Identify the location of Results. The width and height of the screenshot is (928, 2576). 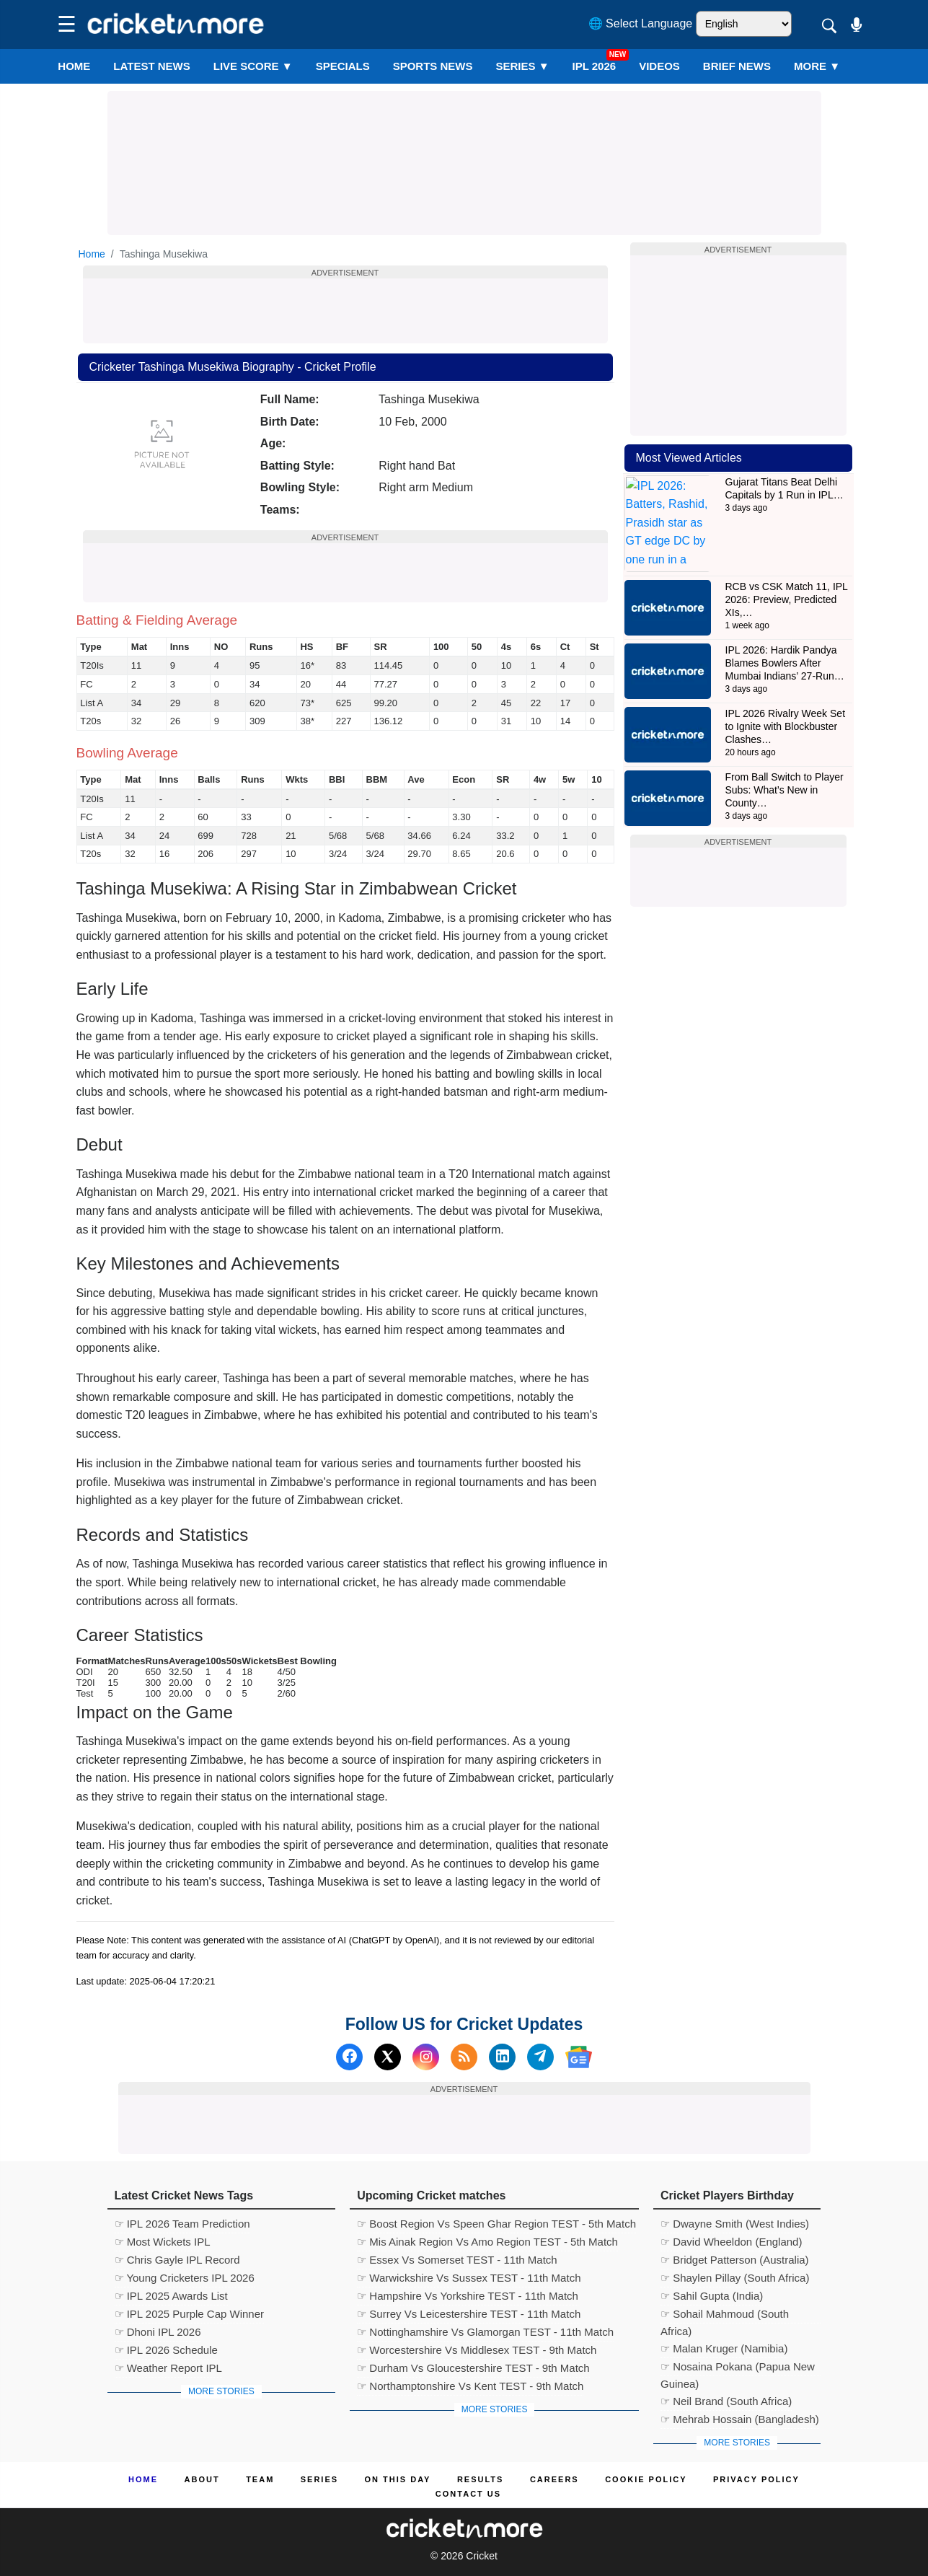
(480, 2479).